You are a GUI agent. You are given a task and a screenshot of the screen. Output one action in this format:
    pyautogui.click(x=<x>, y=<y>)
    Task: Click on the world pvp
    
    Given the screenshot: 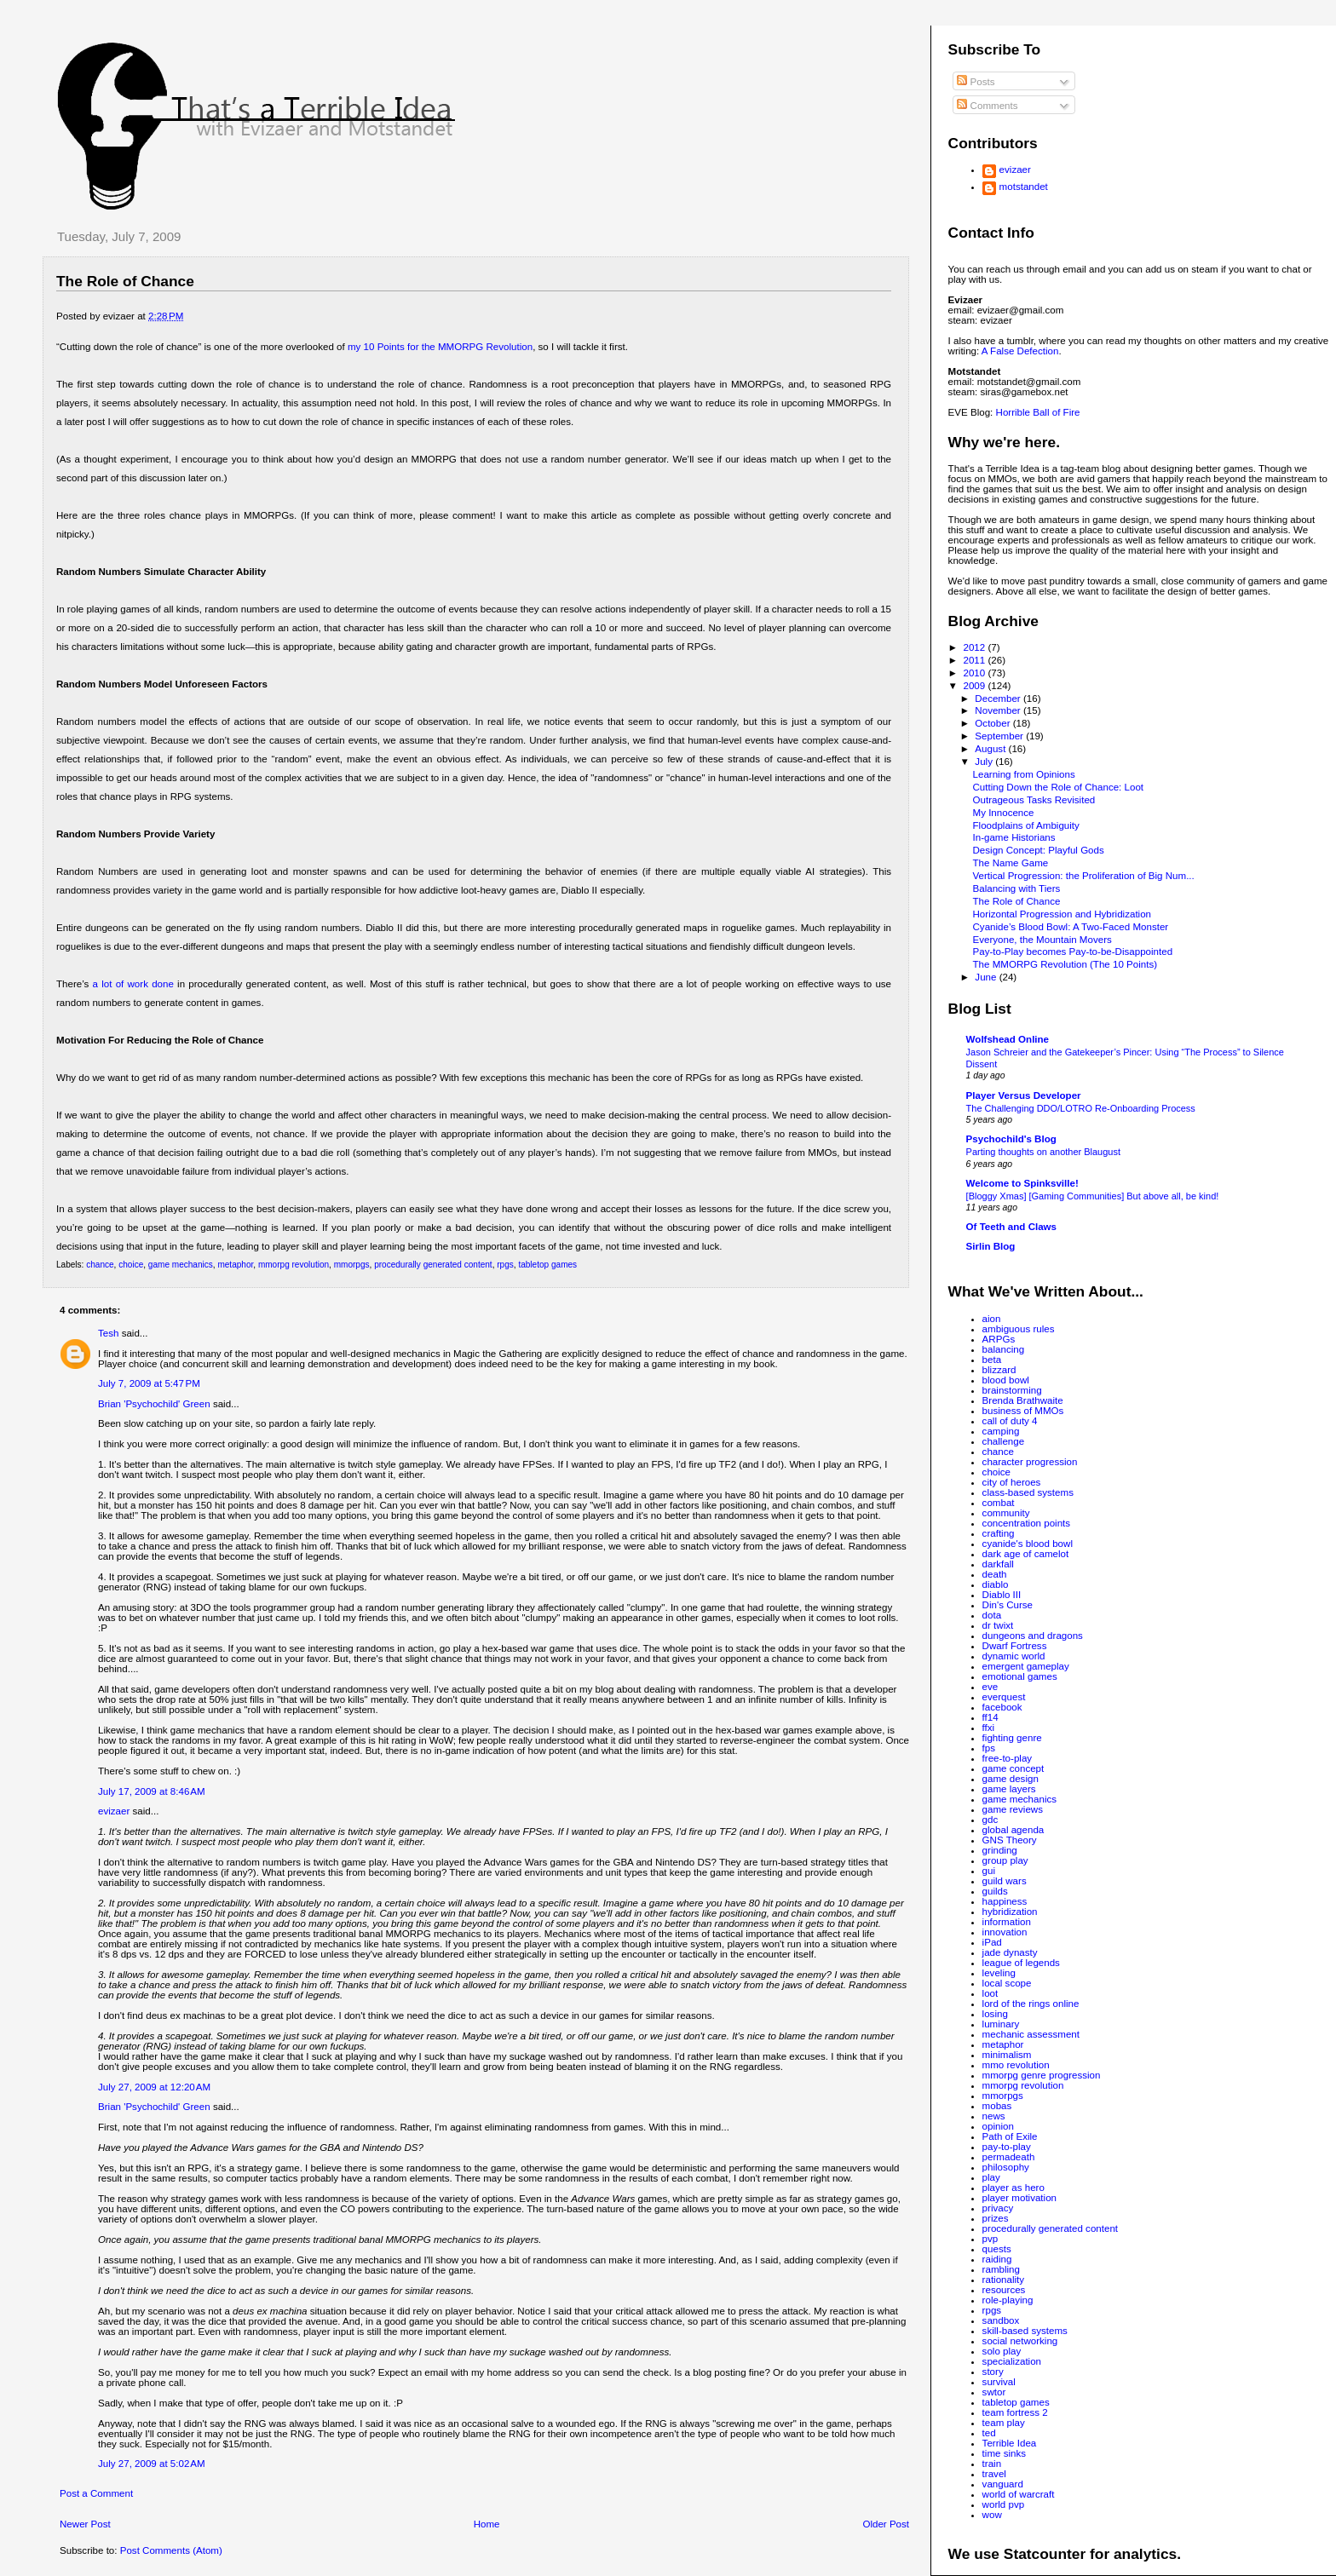 What is the action you would take?
    pyautogui.click(x=1003, y=2504)
    